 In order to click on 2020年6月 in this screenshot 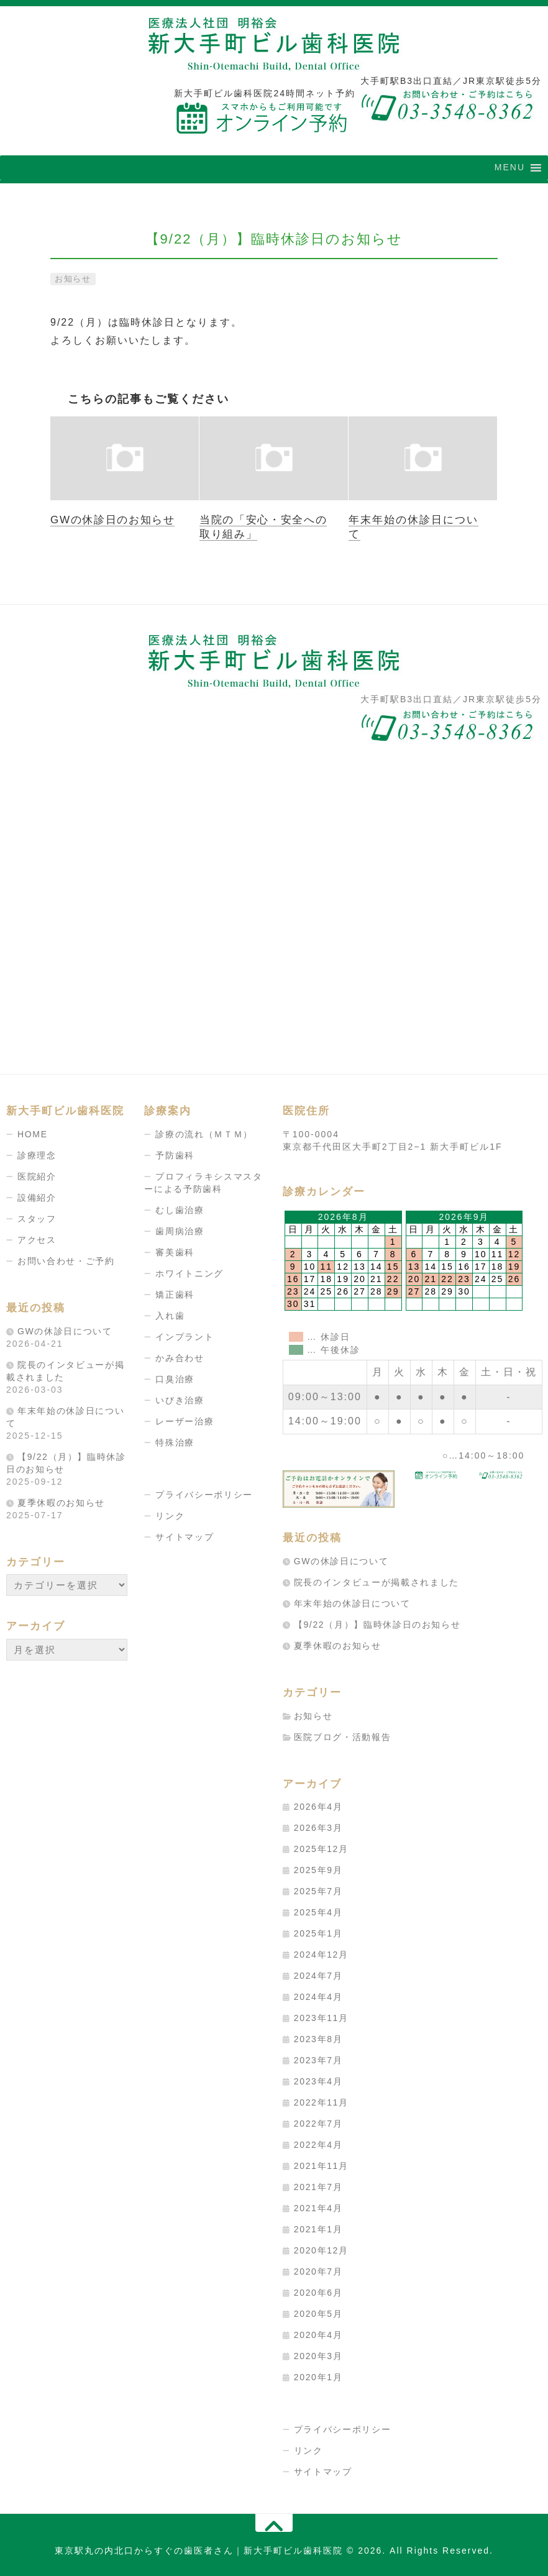, I will do `click(319, 2293)`.